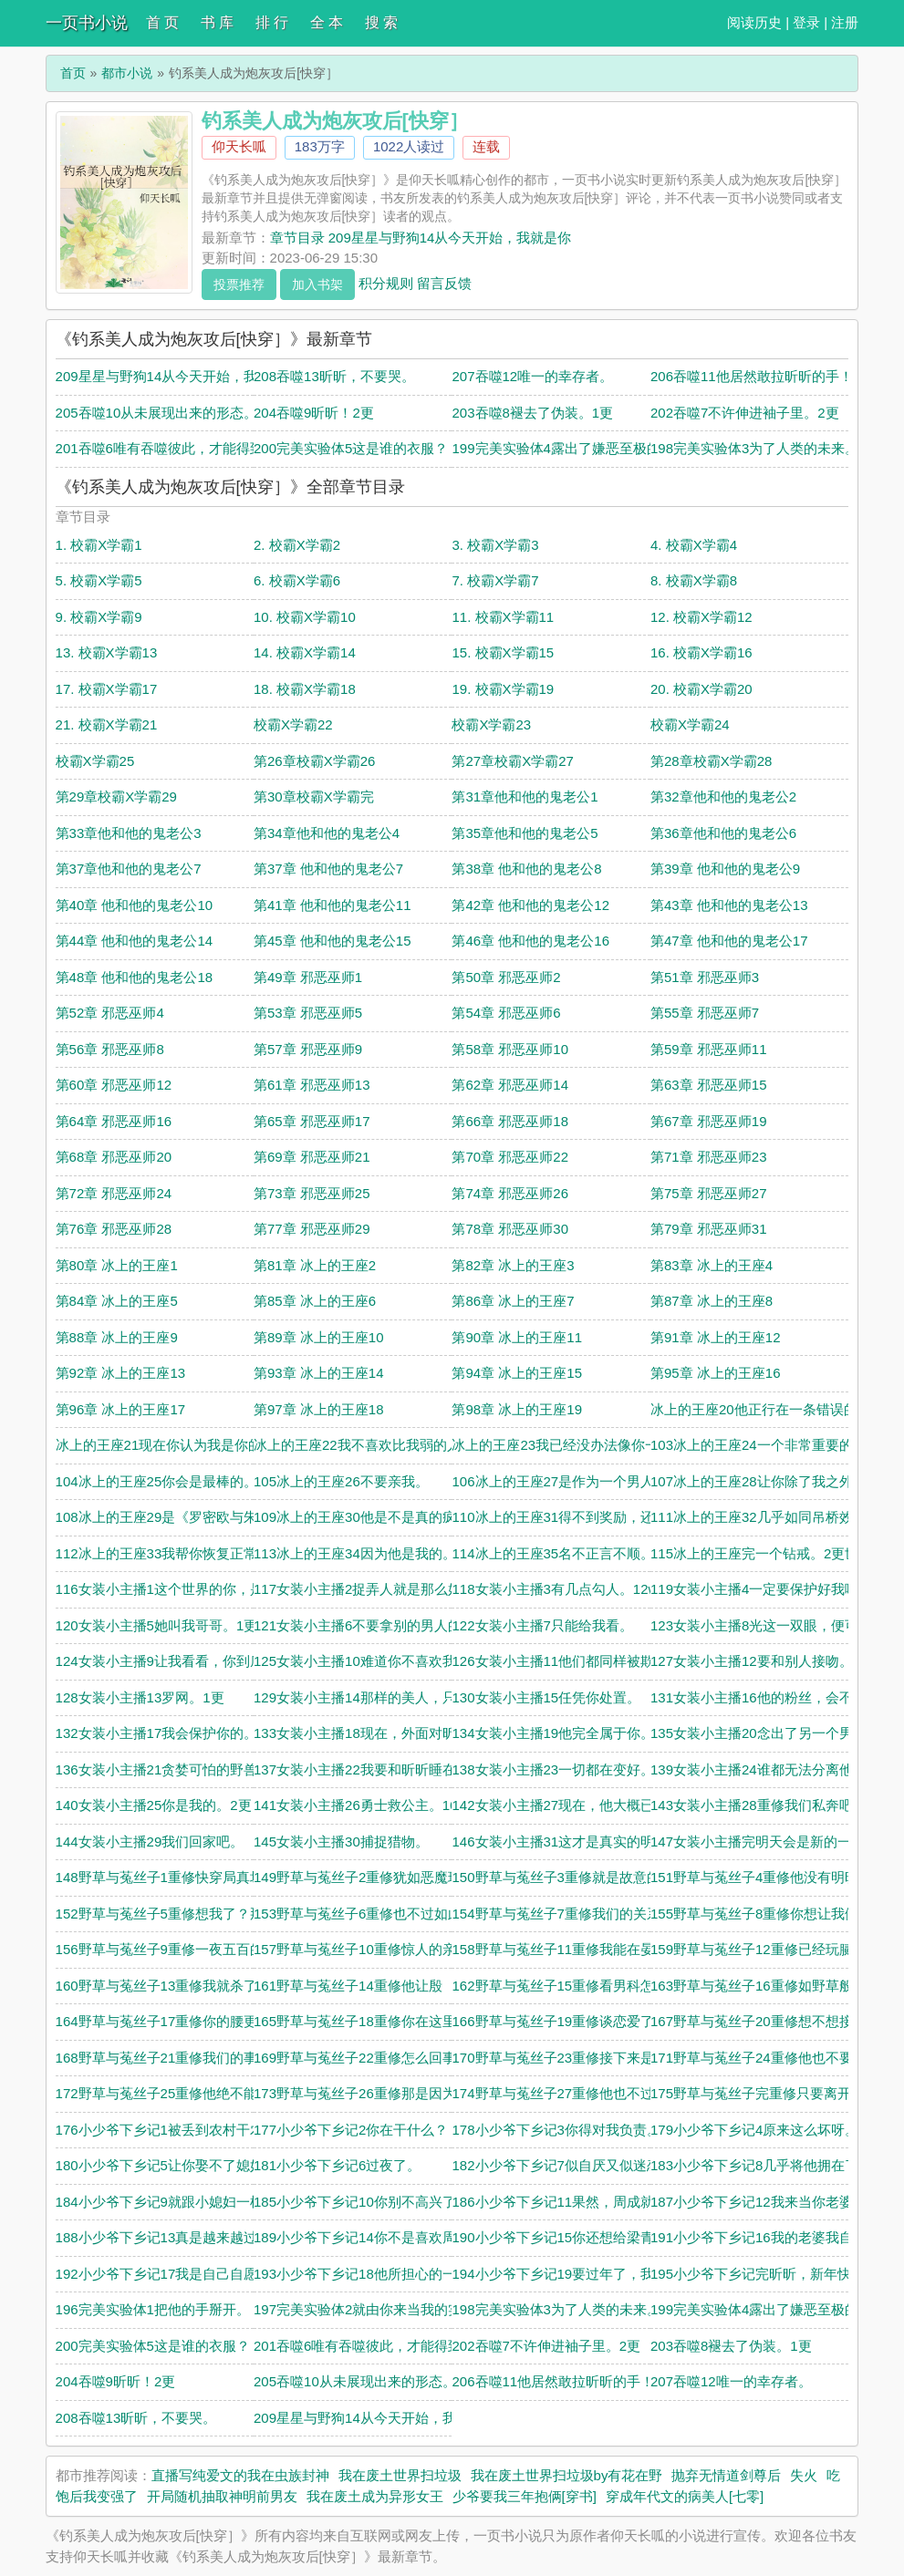 The image size is (904, 2576). I want to click on 第82章 冰上的王座3, so click(513, 1265).